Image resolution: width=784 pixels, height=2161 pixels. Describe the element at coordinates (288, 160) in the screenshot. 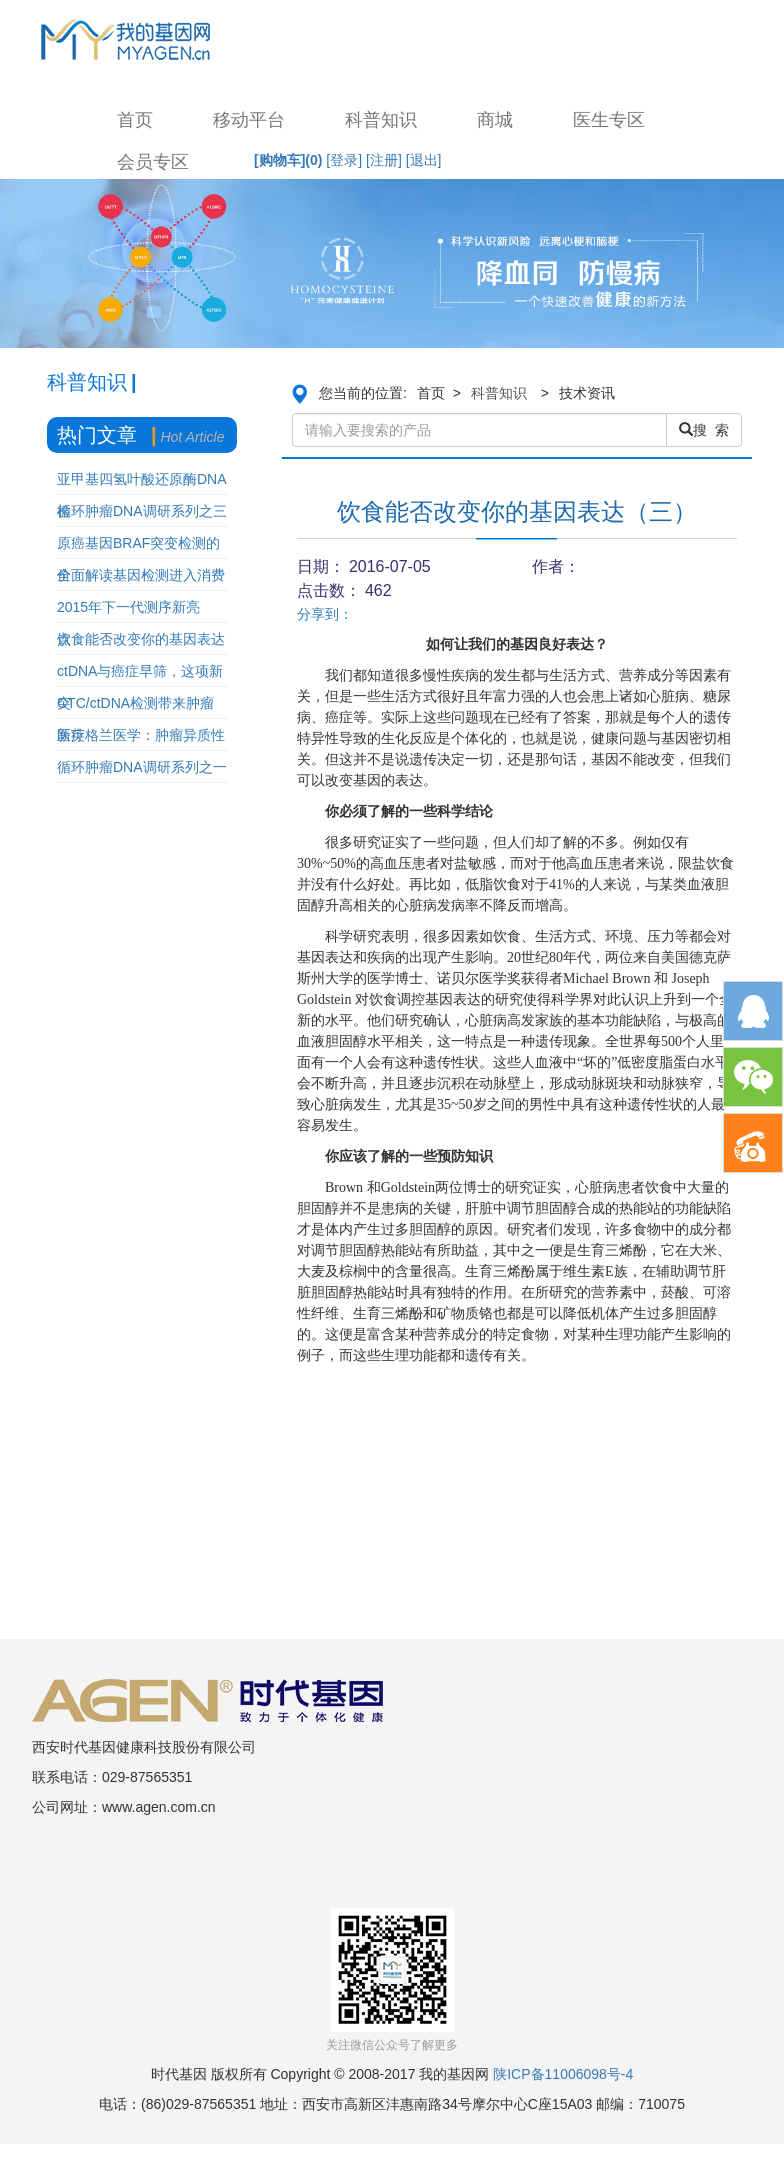

I see `[购物车]()` at that location.